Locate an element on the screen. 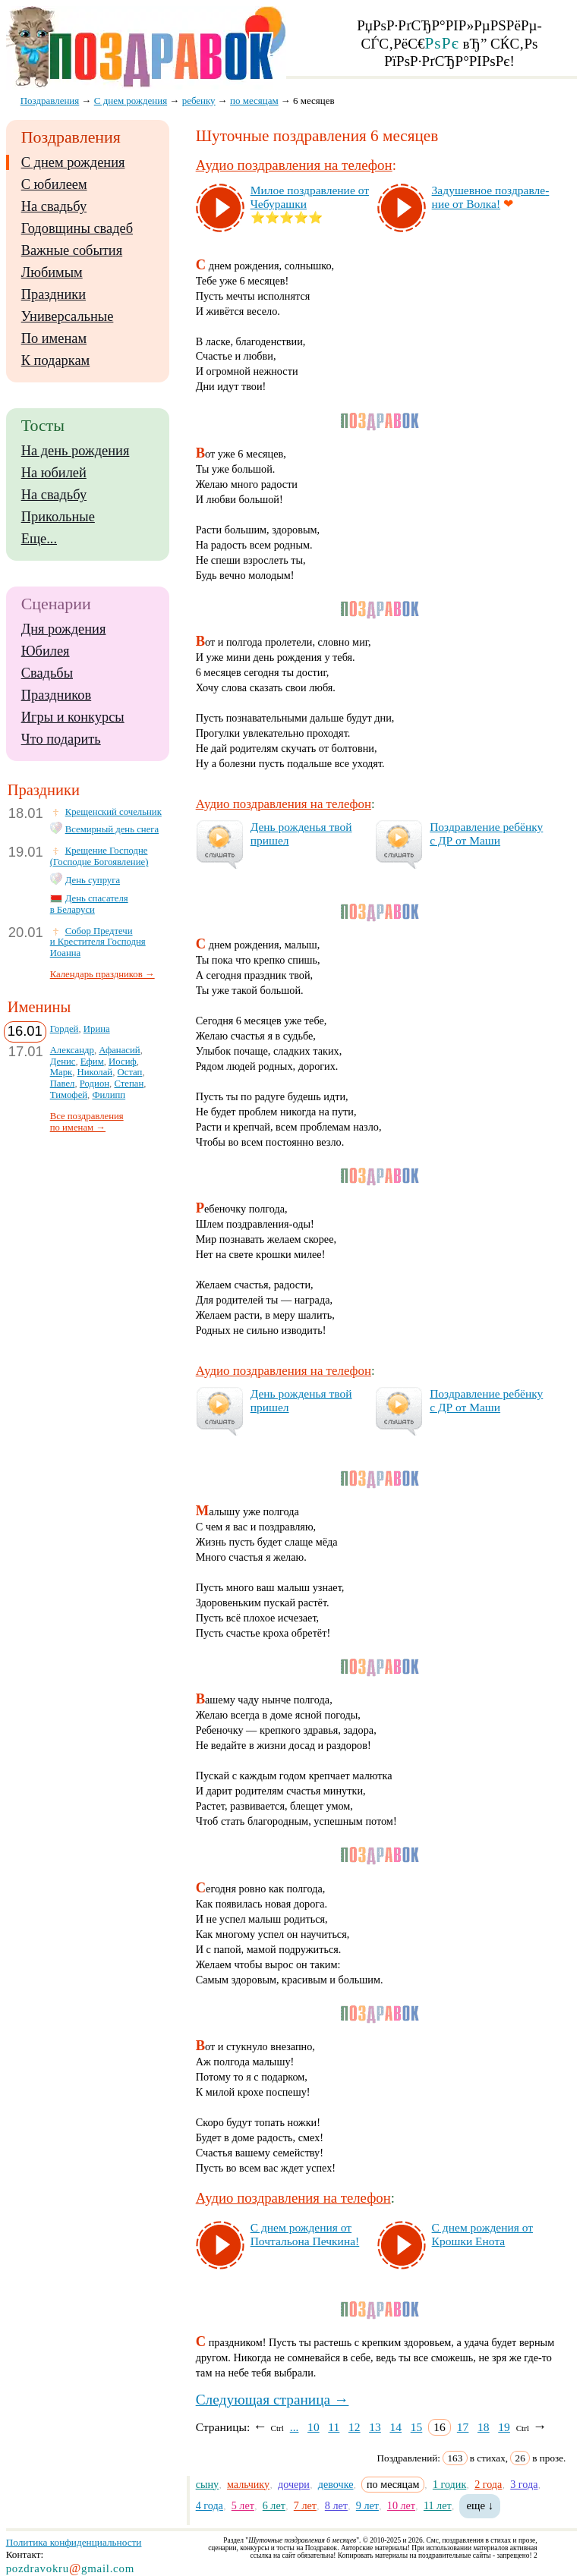 This screenshot has height=2576, width=583. За­ду­шев­ное поз­драв­ле­ние от Вол­ка! is located at coordinates (491, 197).